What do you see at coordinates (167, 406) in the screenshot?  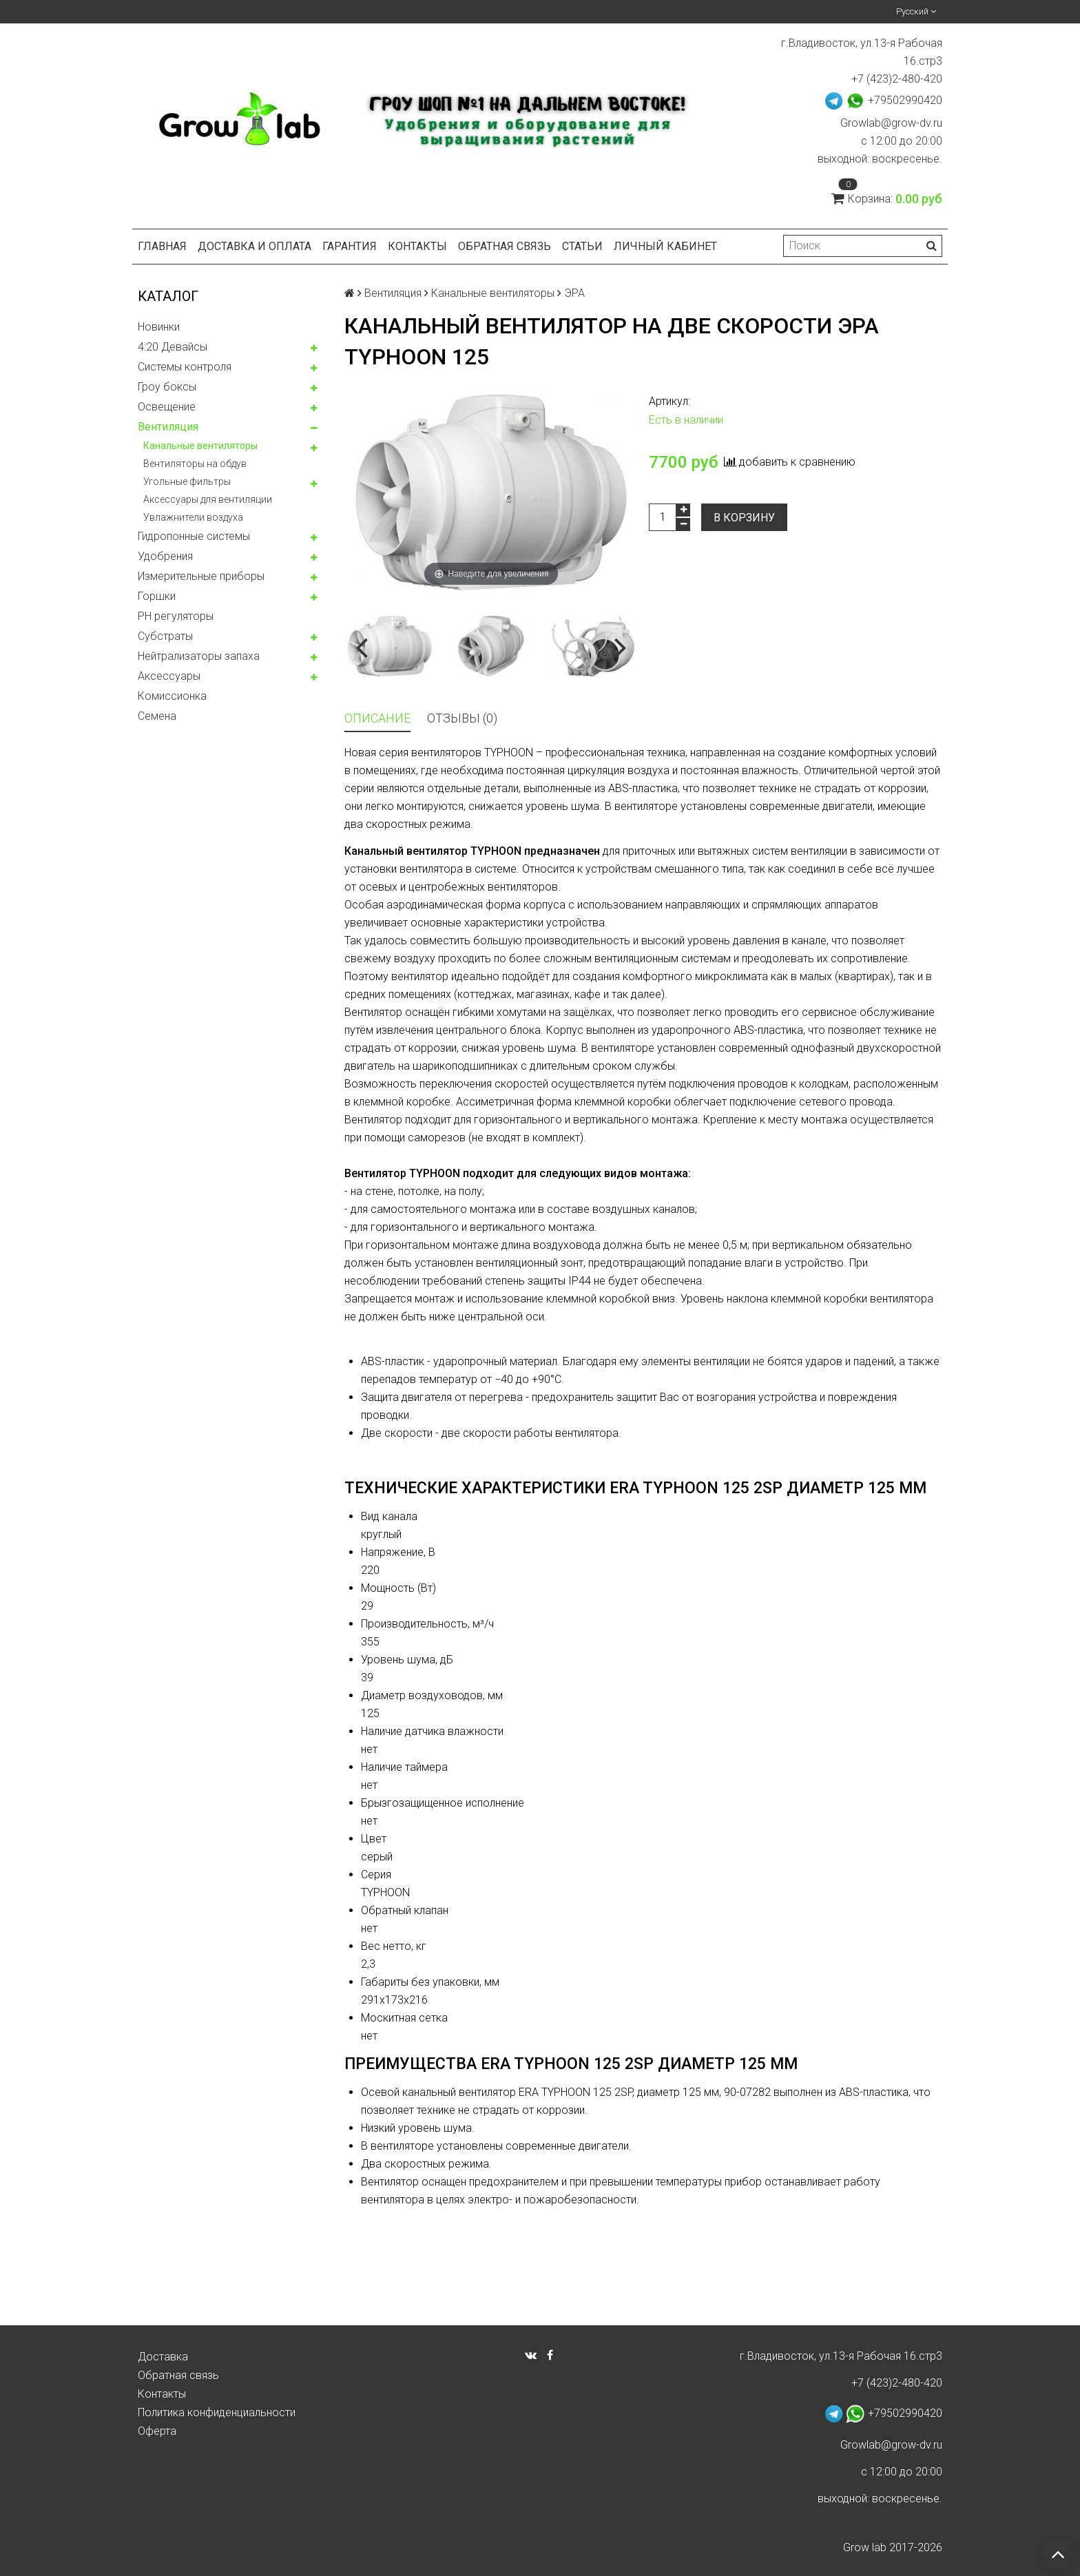 I see `Освещение` at bounding box center [167, 406].